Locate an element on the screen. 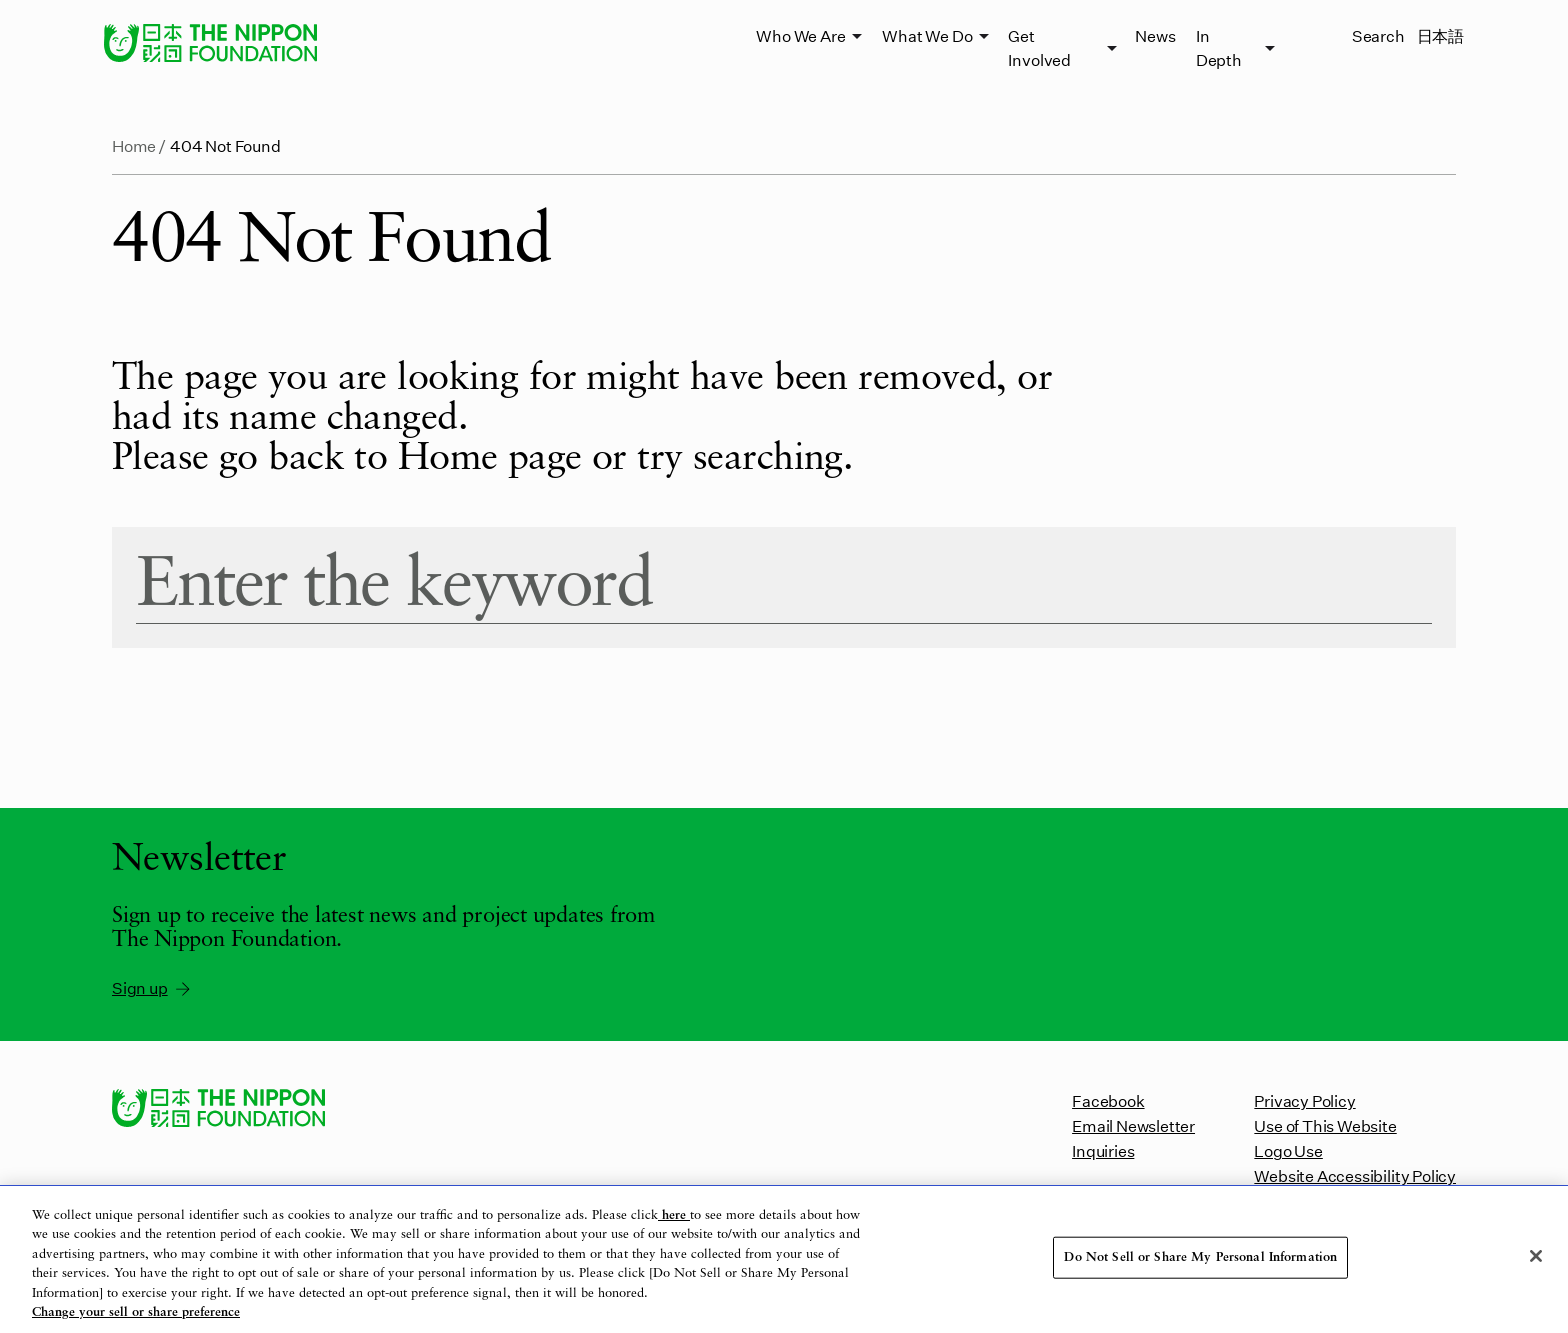 The width and height of the screenshot is (1568, 1333). News is located at coordinates (1155, 35).